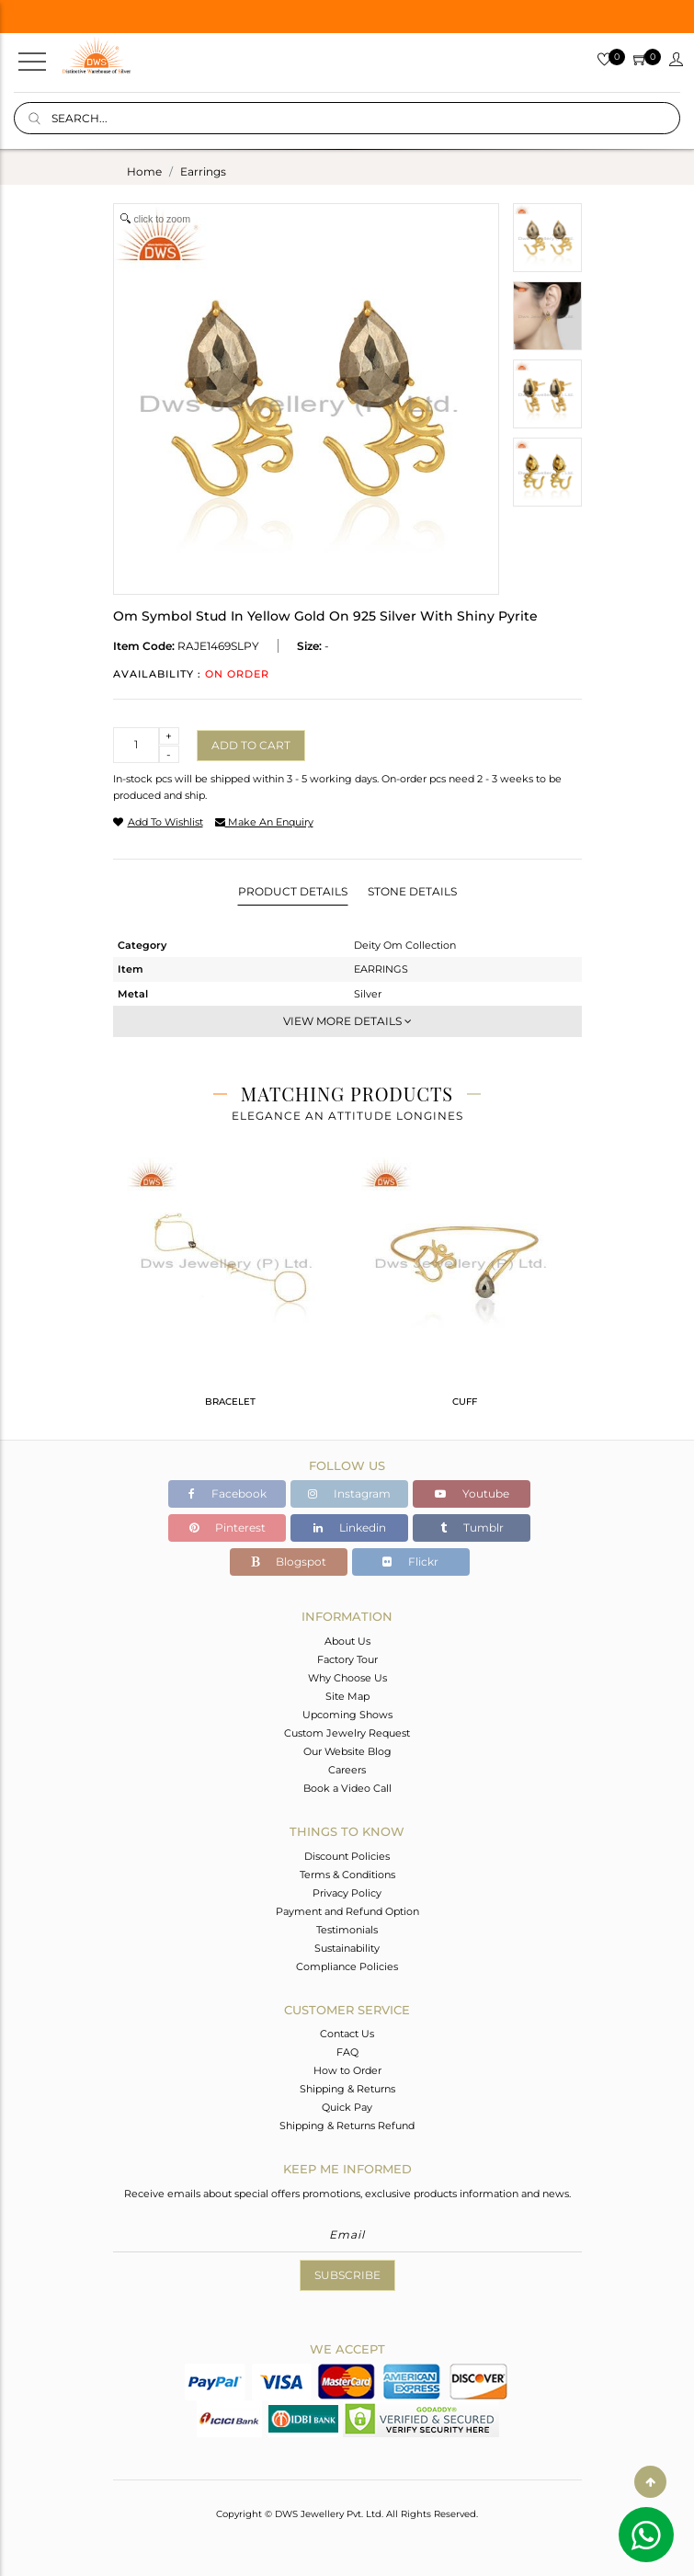 The width and height of the screenshot is (694, 2576). What do you see at coordinates (144, 171) in the screenshot?
I see `Home` at bounding box center [144, 171].